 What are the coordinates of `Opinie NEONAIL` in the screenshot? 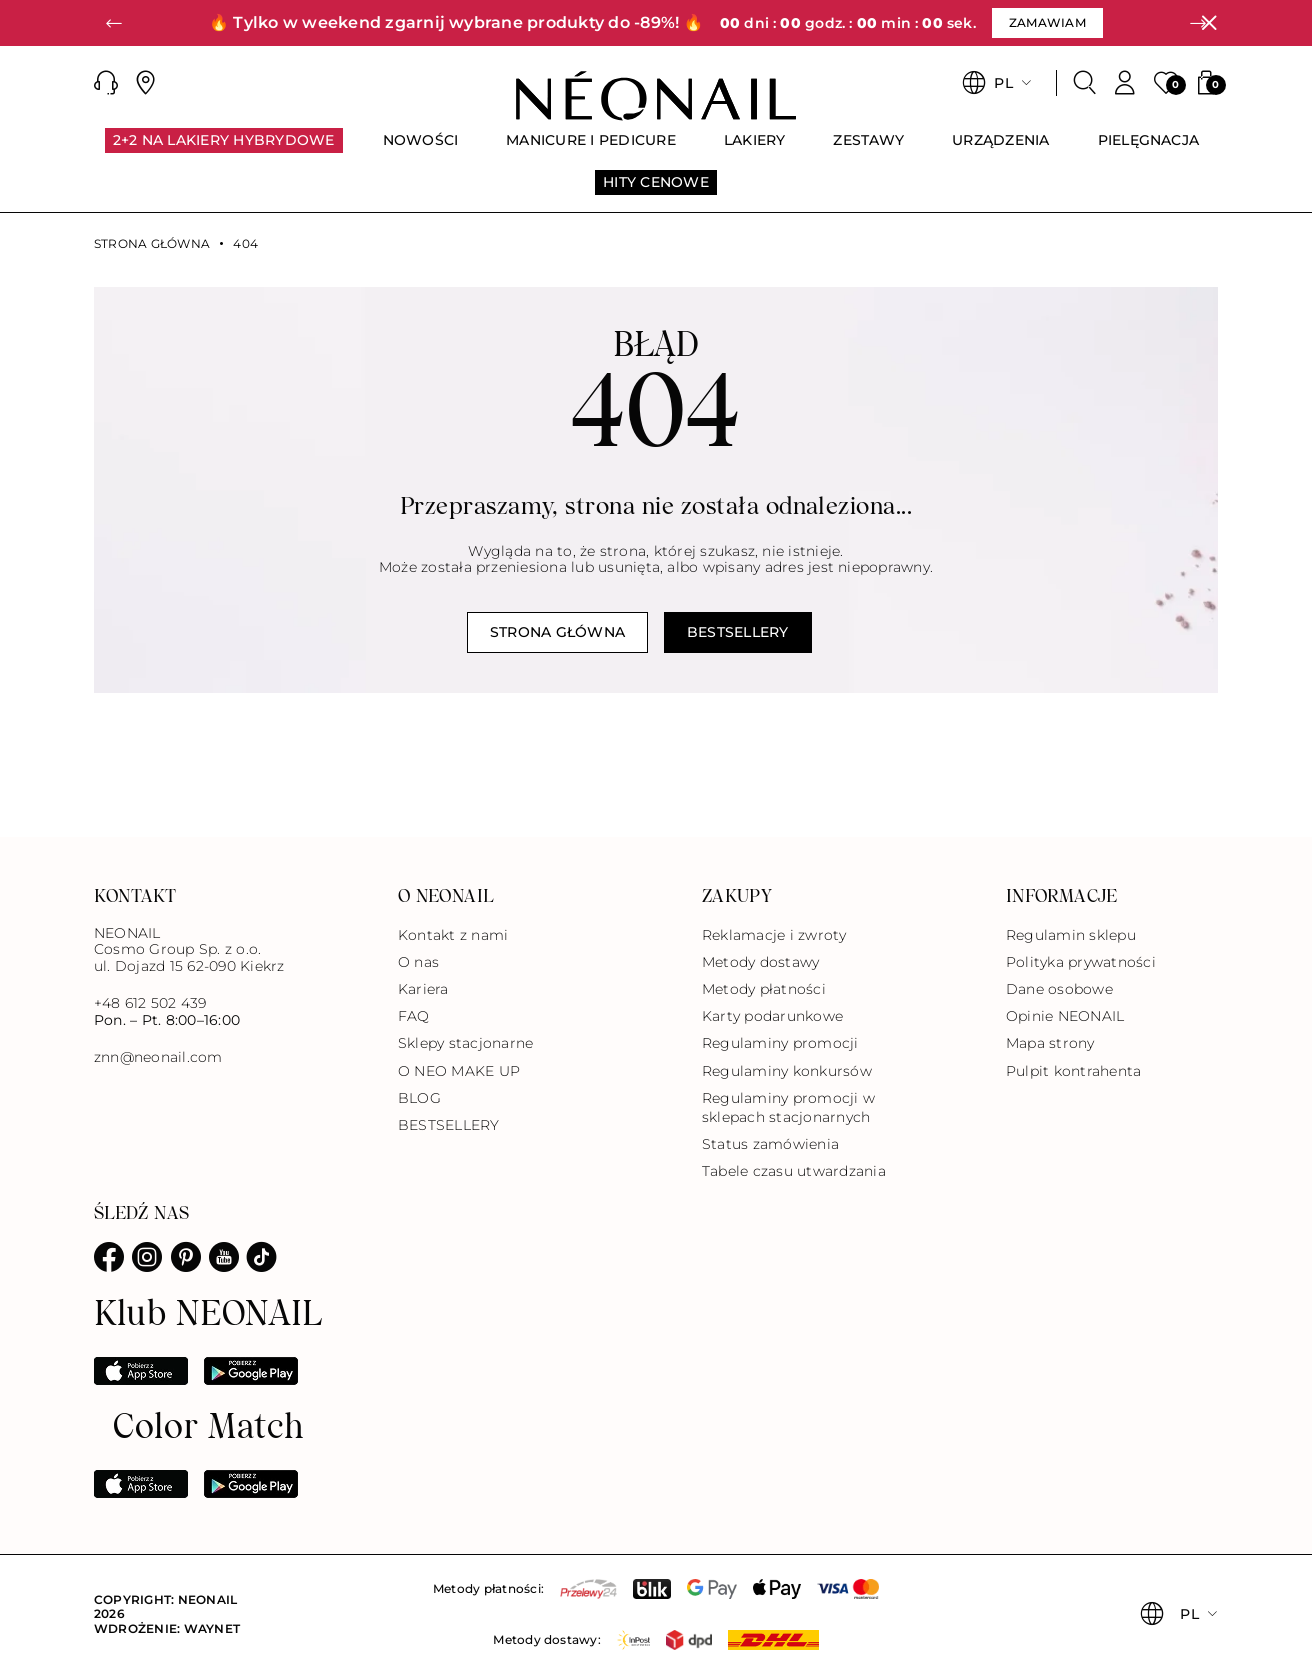 It's located at (1065, 1016).